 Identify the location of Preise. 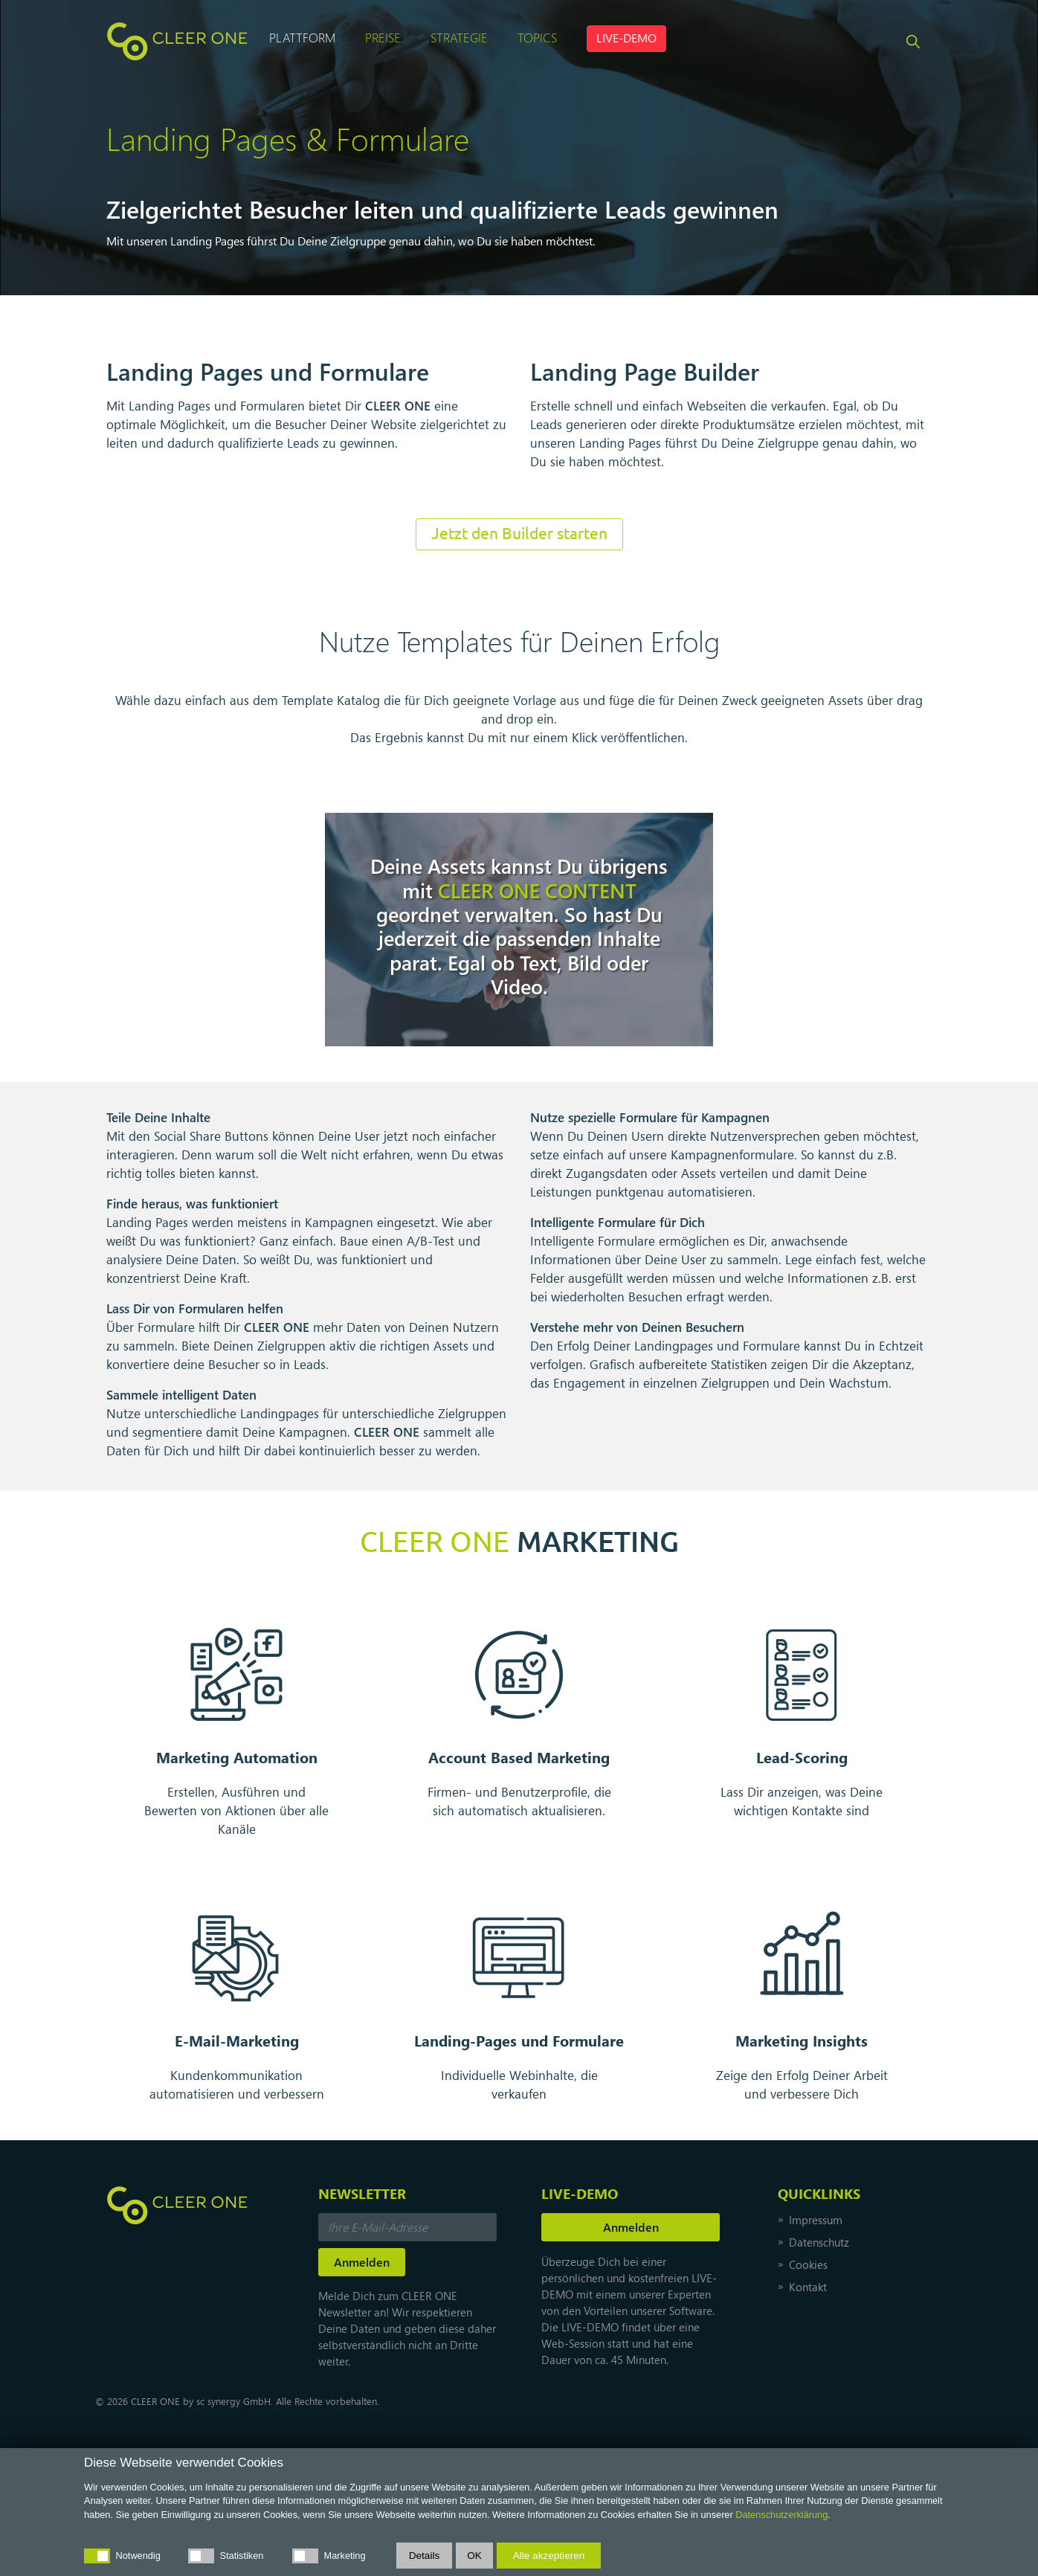
(383, 37).